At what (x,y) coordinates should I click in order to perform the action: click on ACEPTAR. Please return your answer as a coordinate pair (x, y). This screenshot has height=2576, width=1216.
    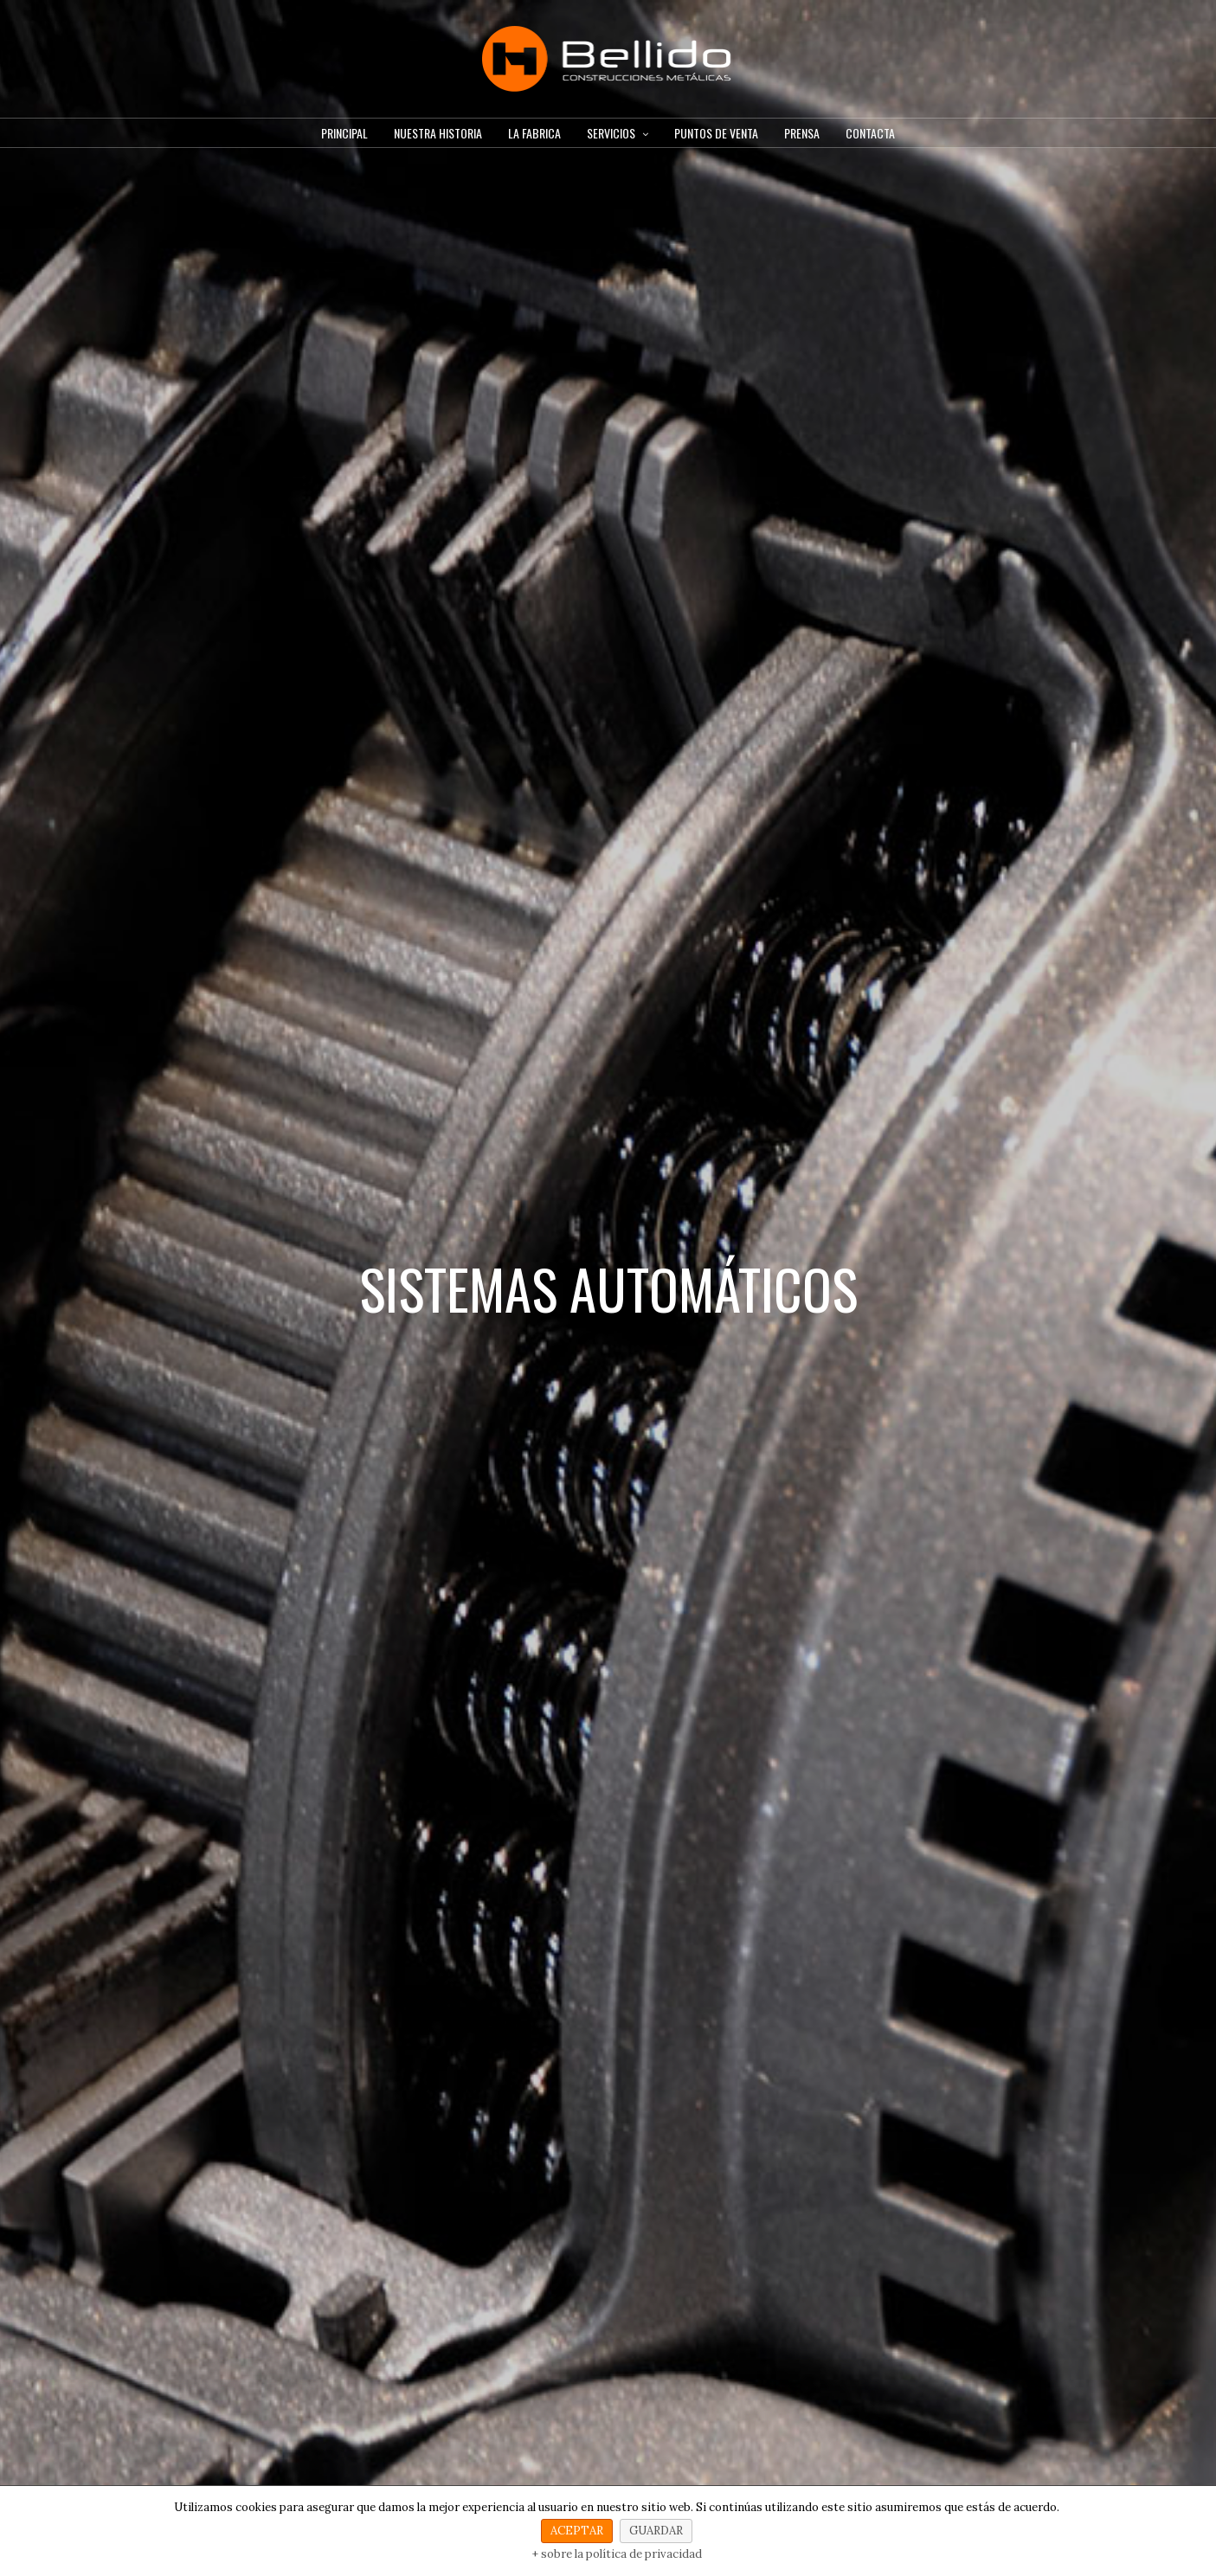
    Looking at the image, I should click on (576, 2530).